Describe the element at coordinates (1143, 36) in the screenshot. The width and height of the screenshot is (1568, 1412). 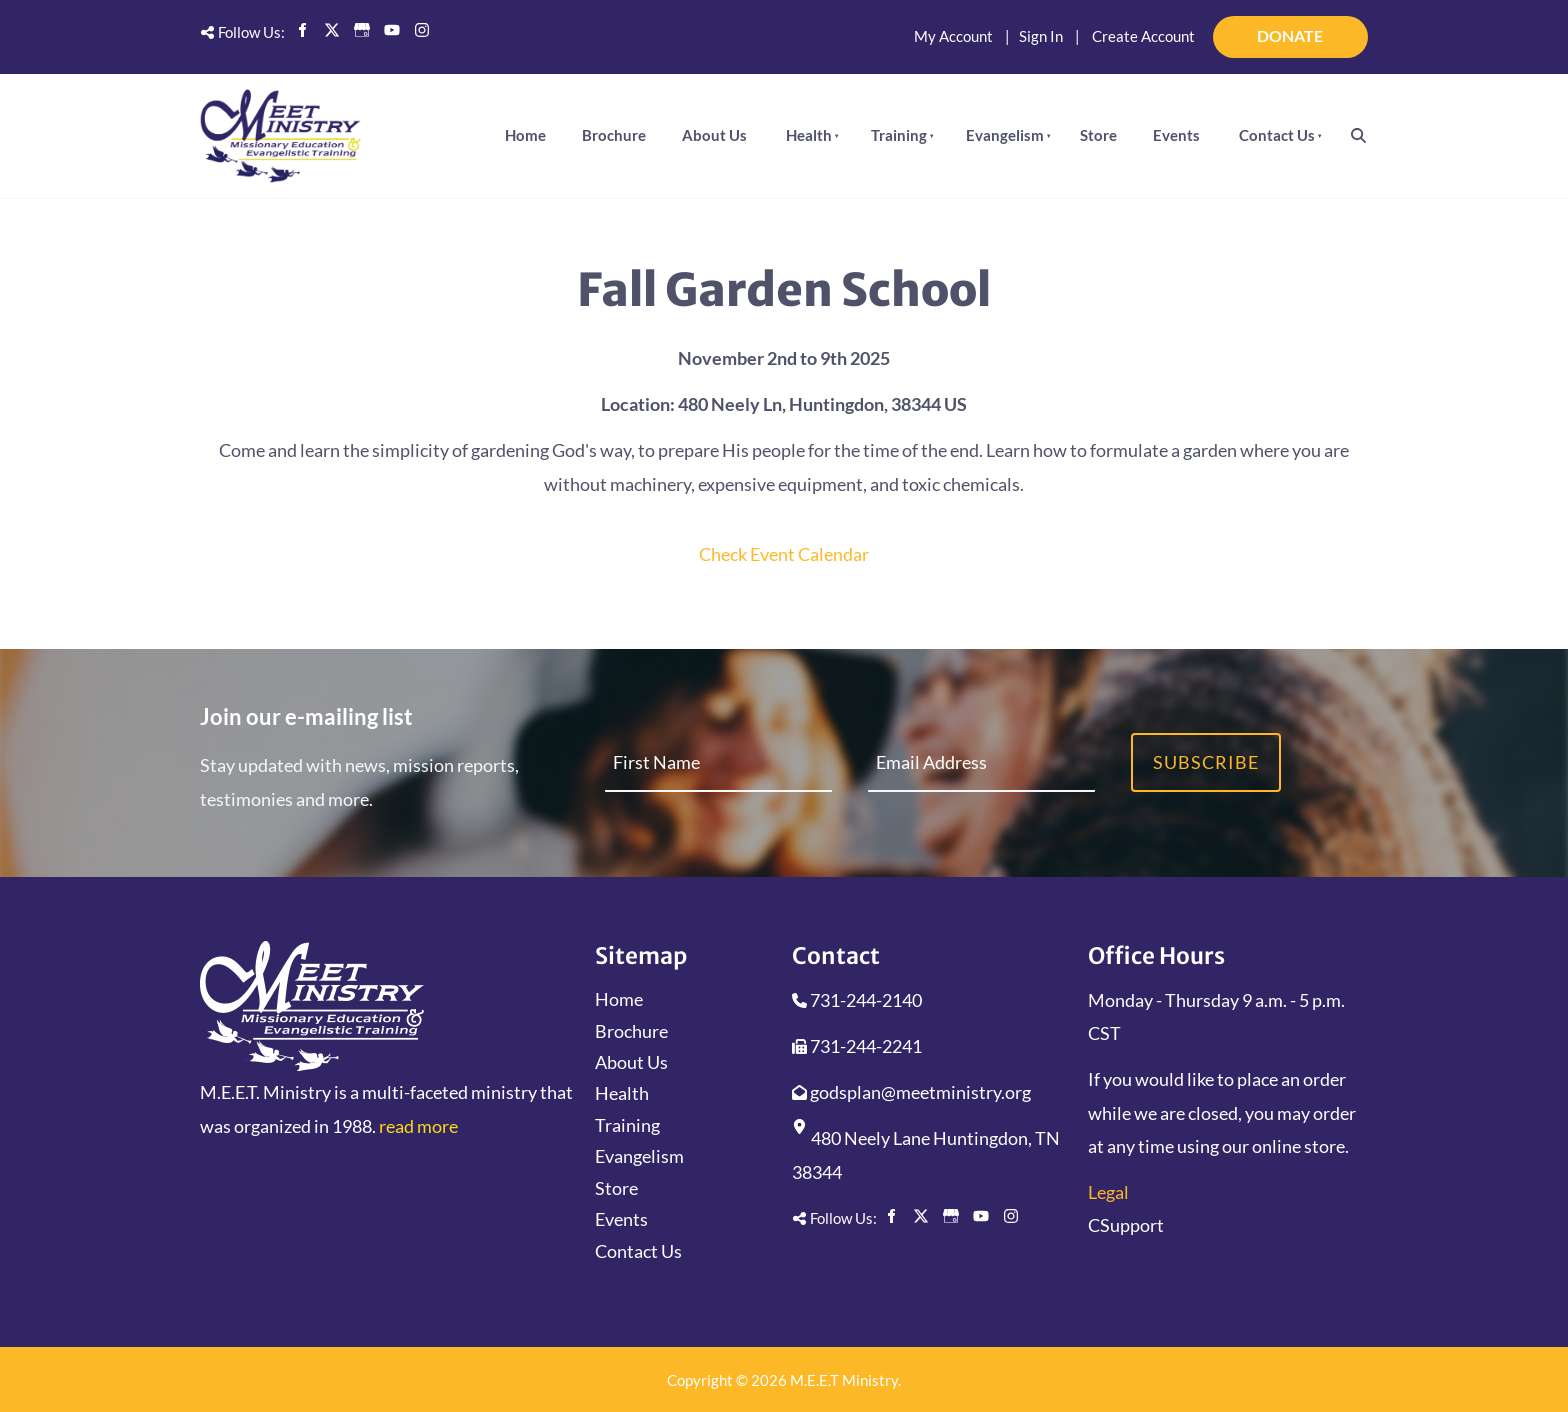
I see `Create Account` at that location.